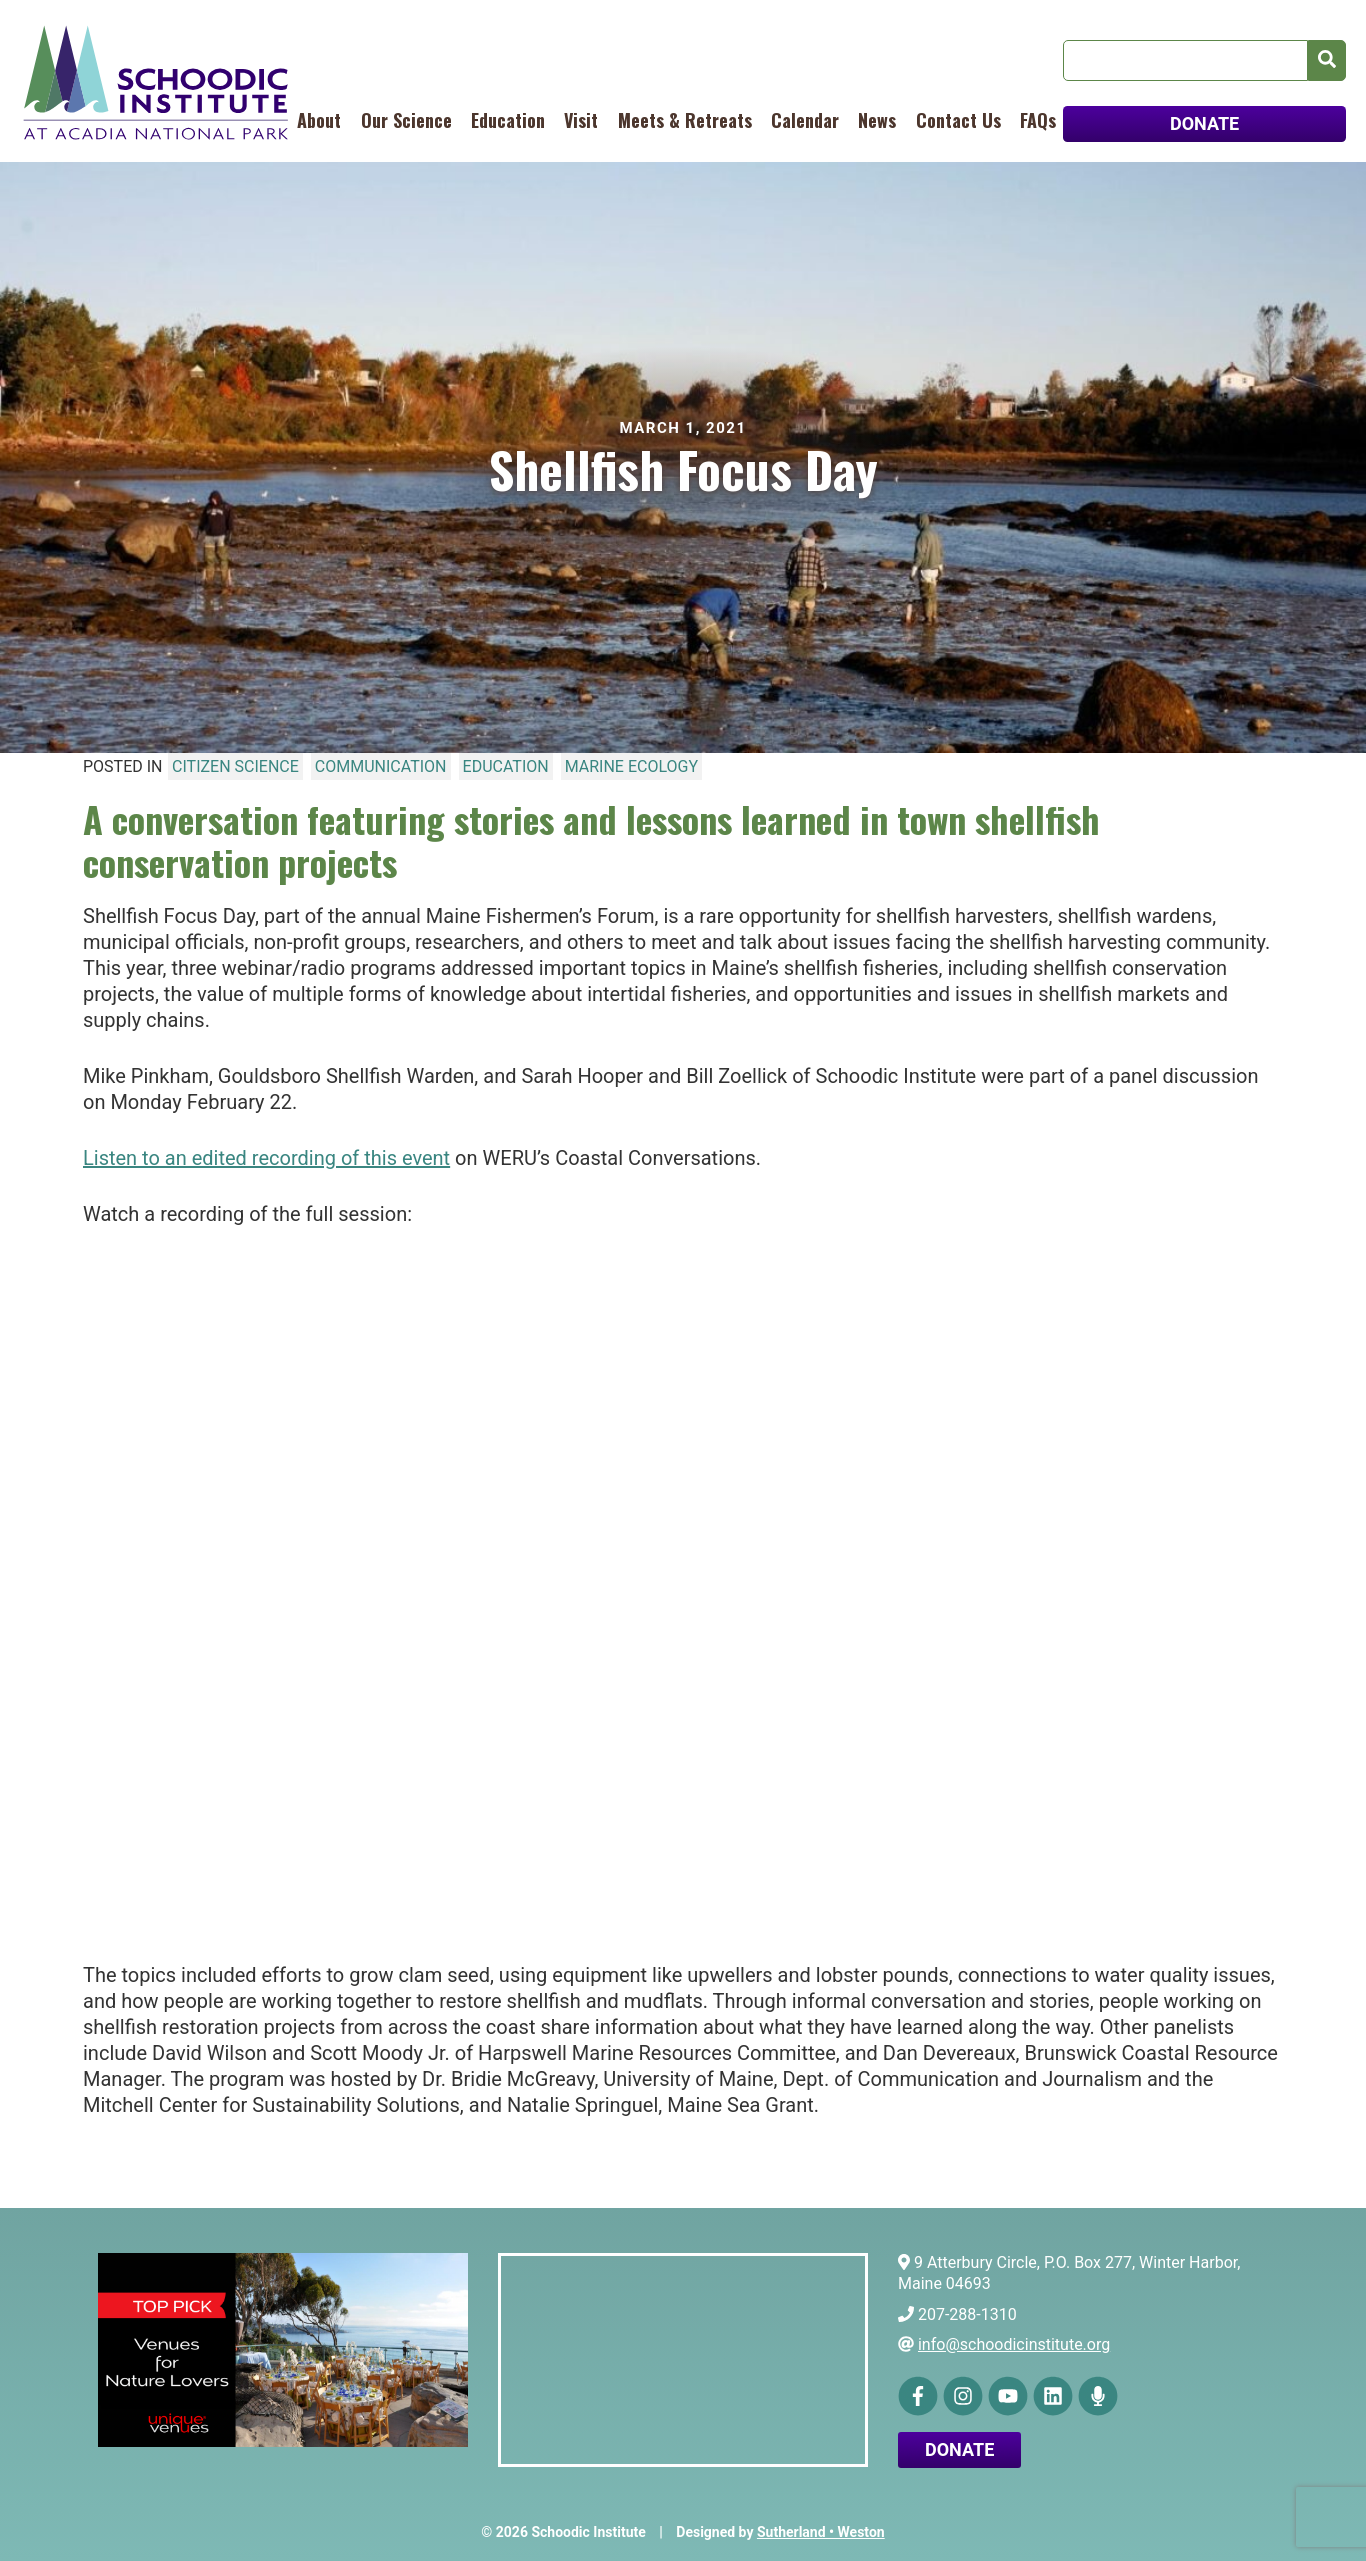 The width and height of the screenshot is (1366, 2561). Describe the element at coordinates (319, 120) in the screenshot. I see `About` at that location.